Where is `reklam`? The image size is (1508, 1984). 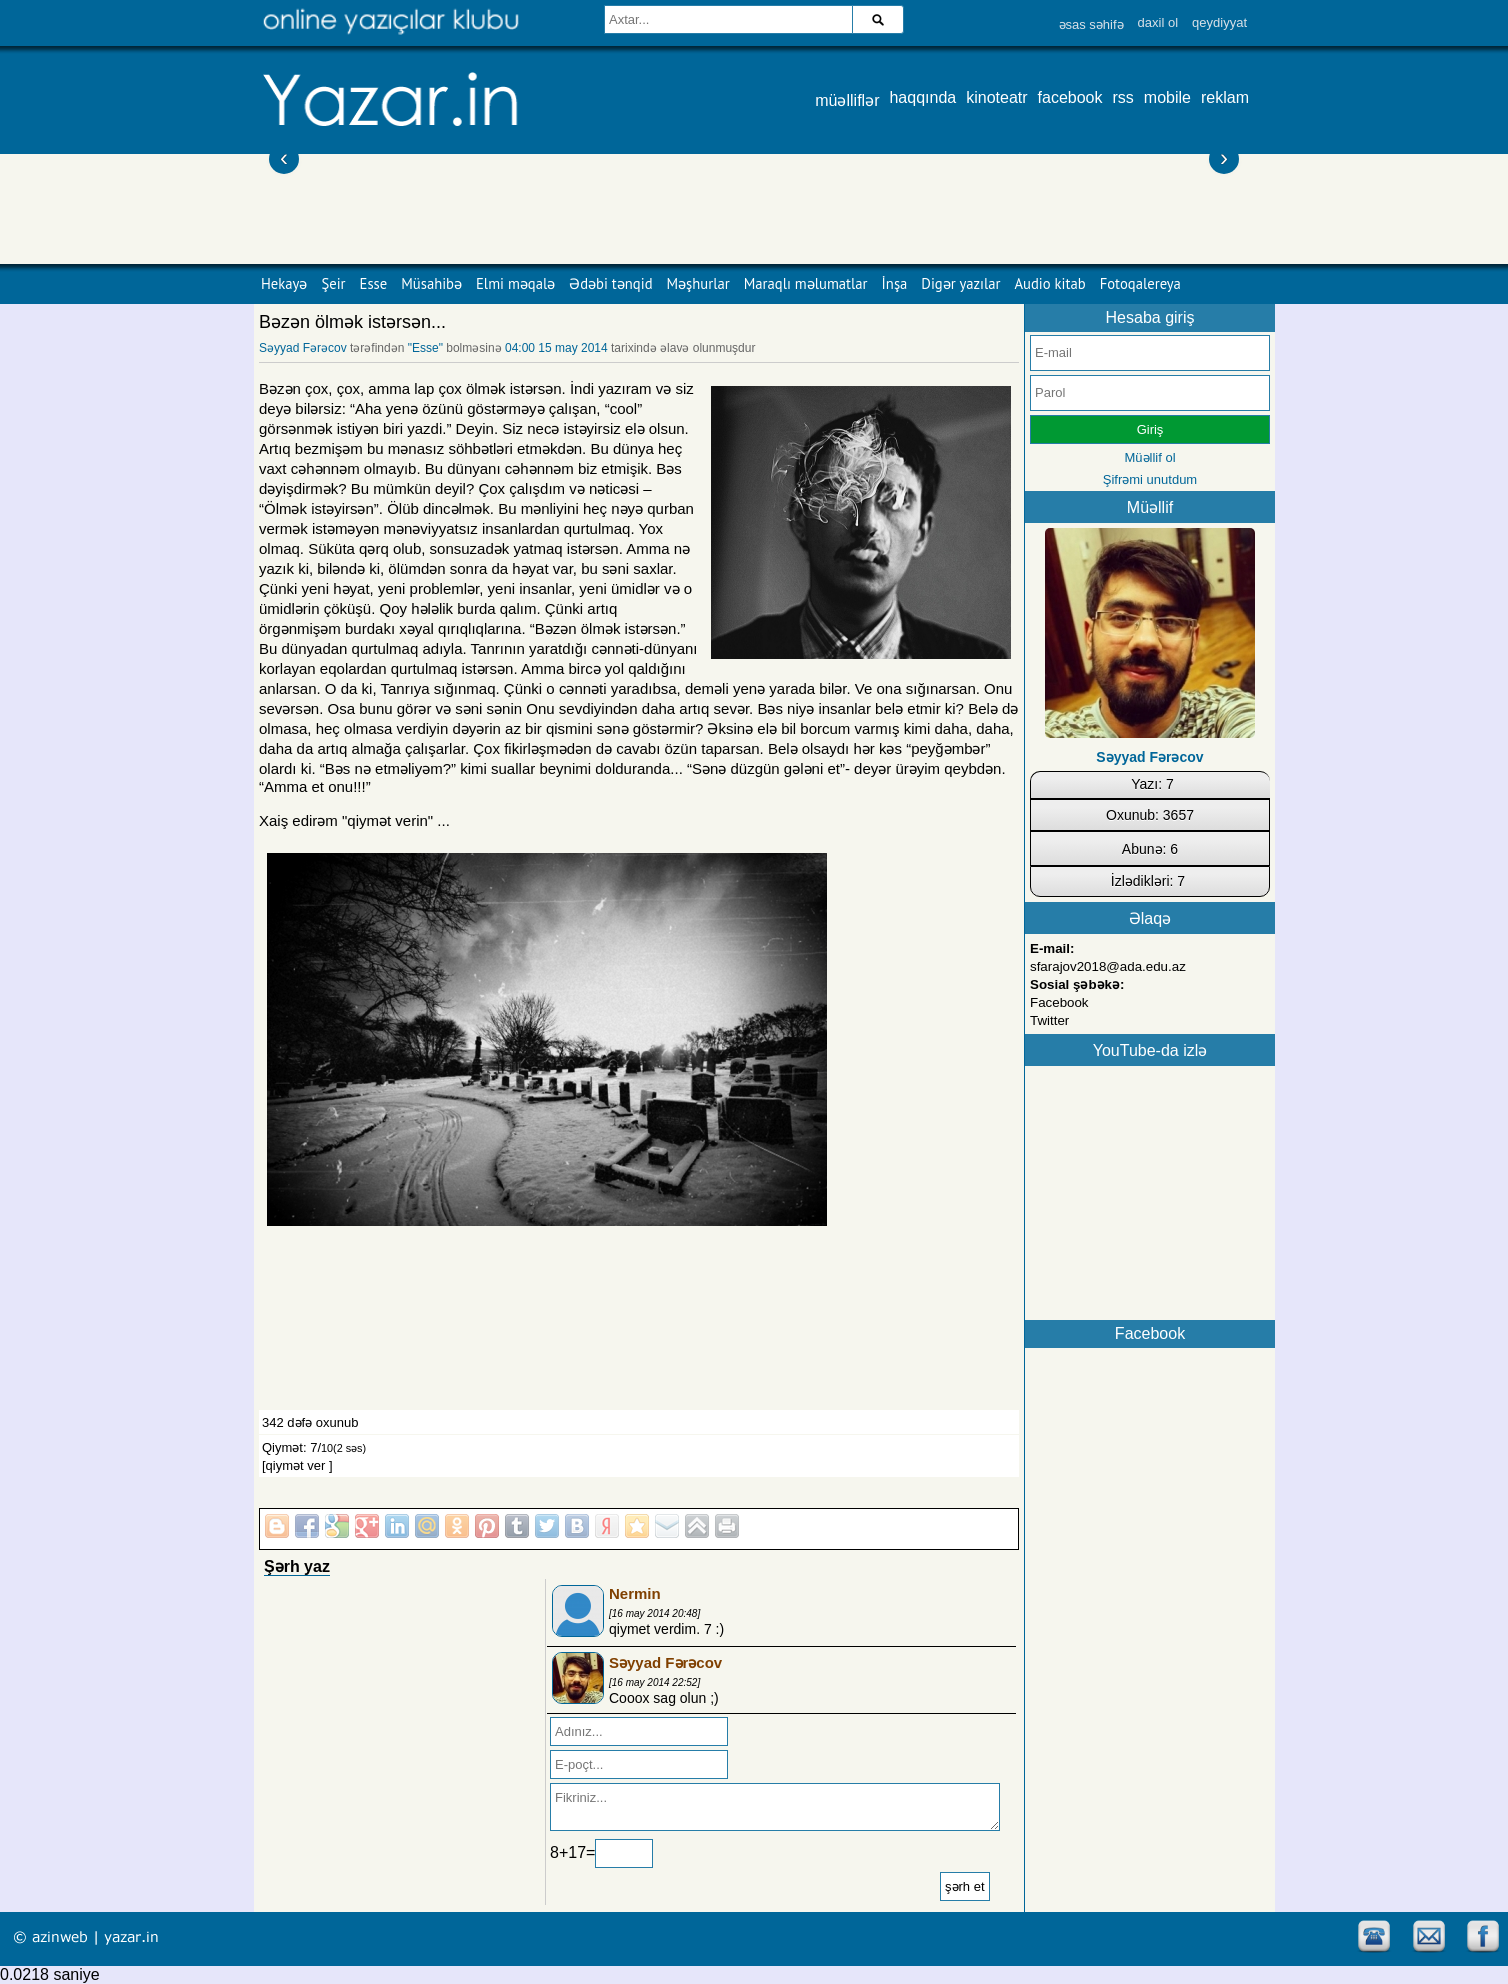 reklam is located at coordinates (1225, 97).